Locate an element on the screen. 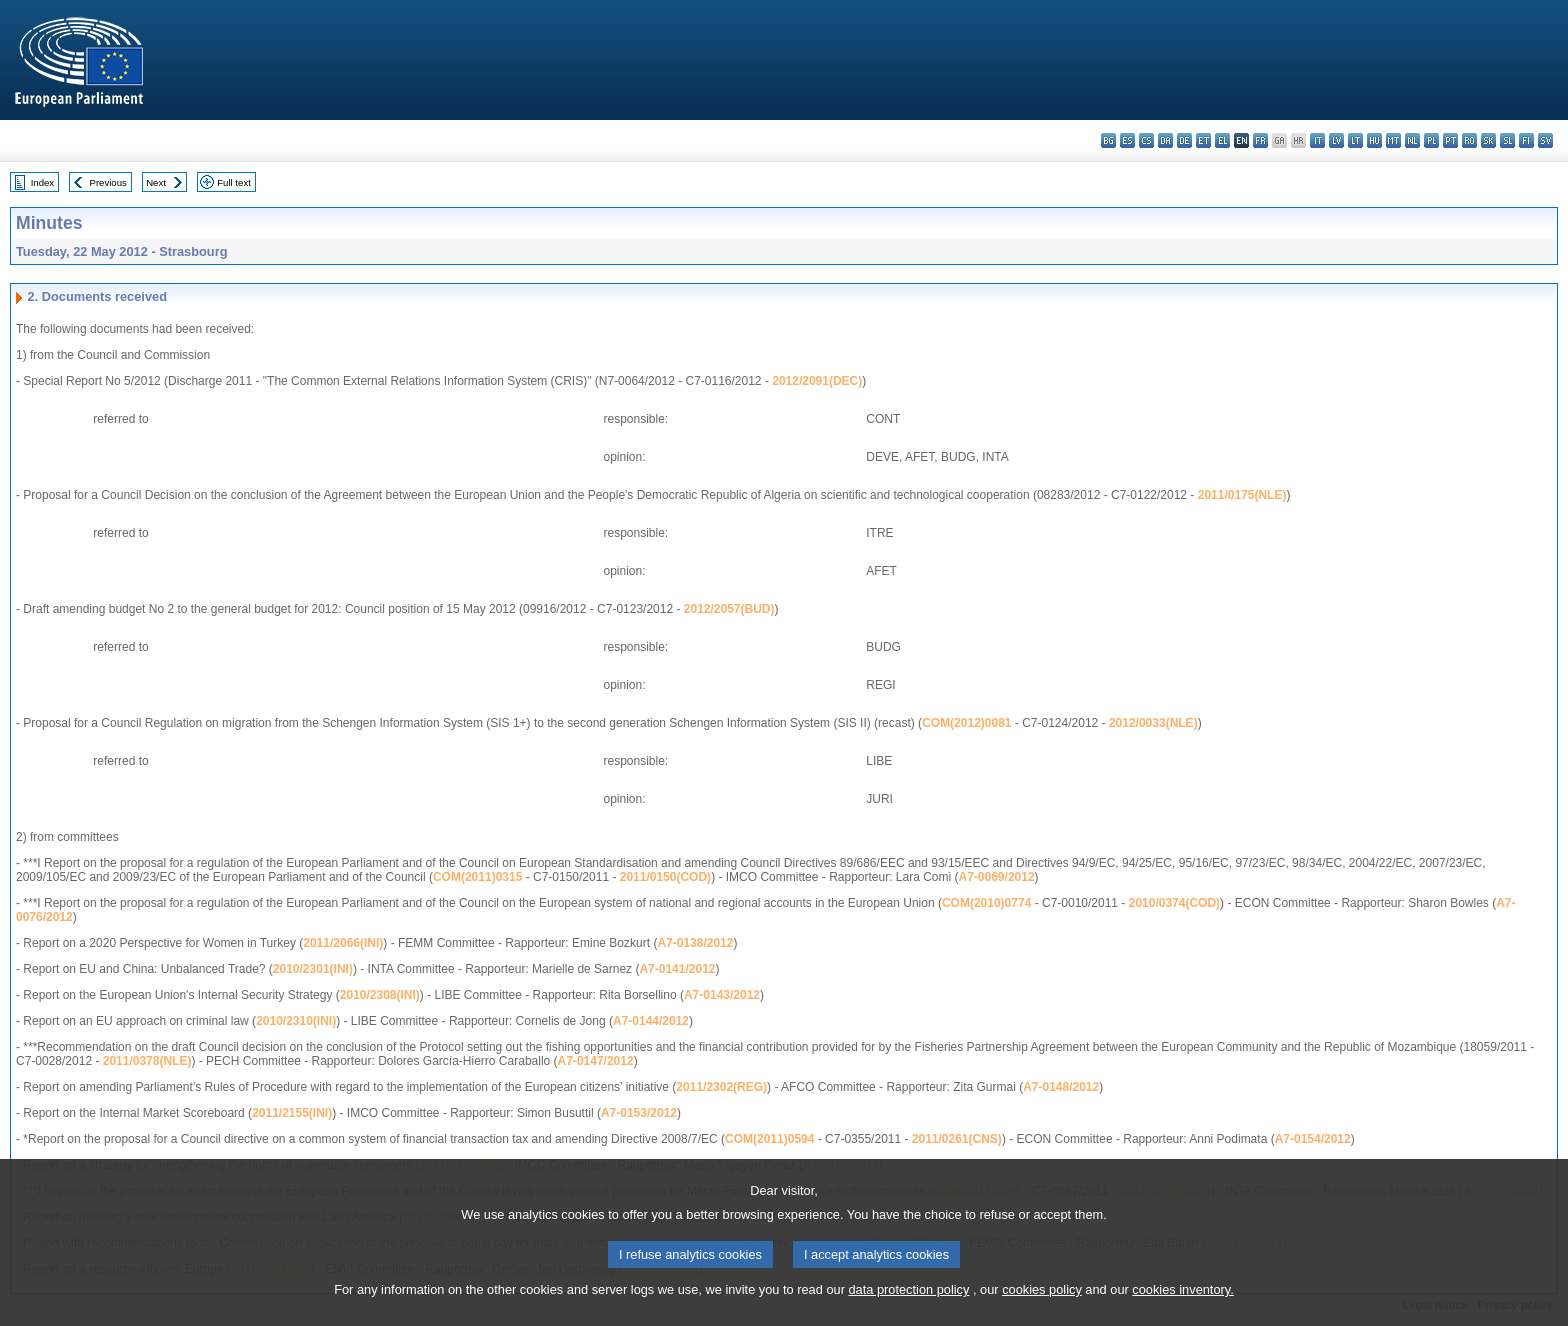  de - Deutsch is located at coordinates (1184, 140).